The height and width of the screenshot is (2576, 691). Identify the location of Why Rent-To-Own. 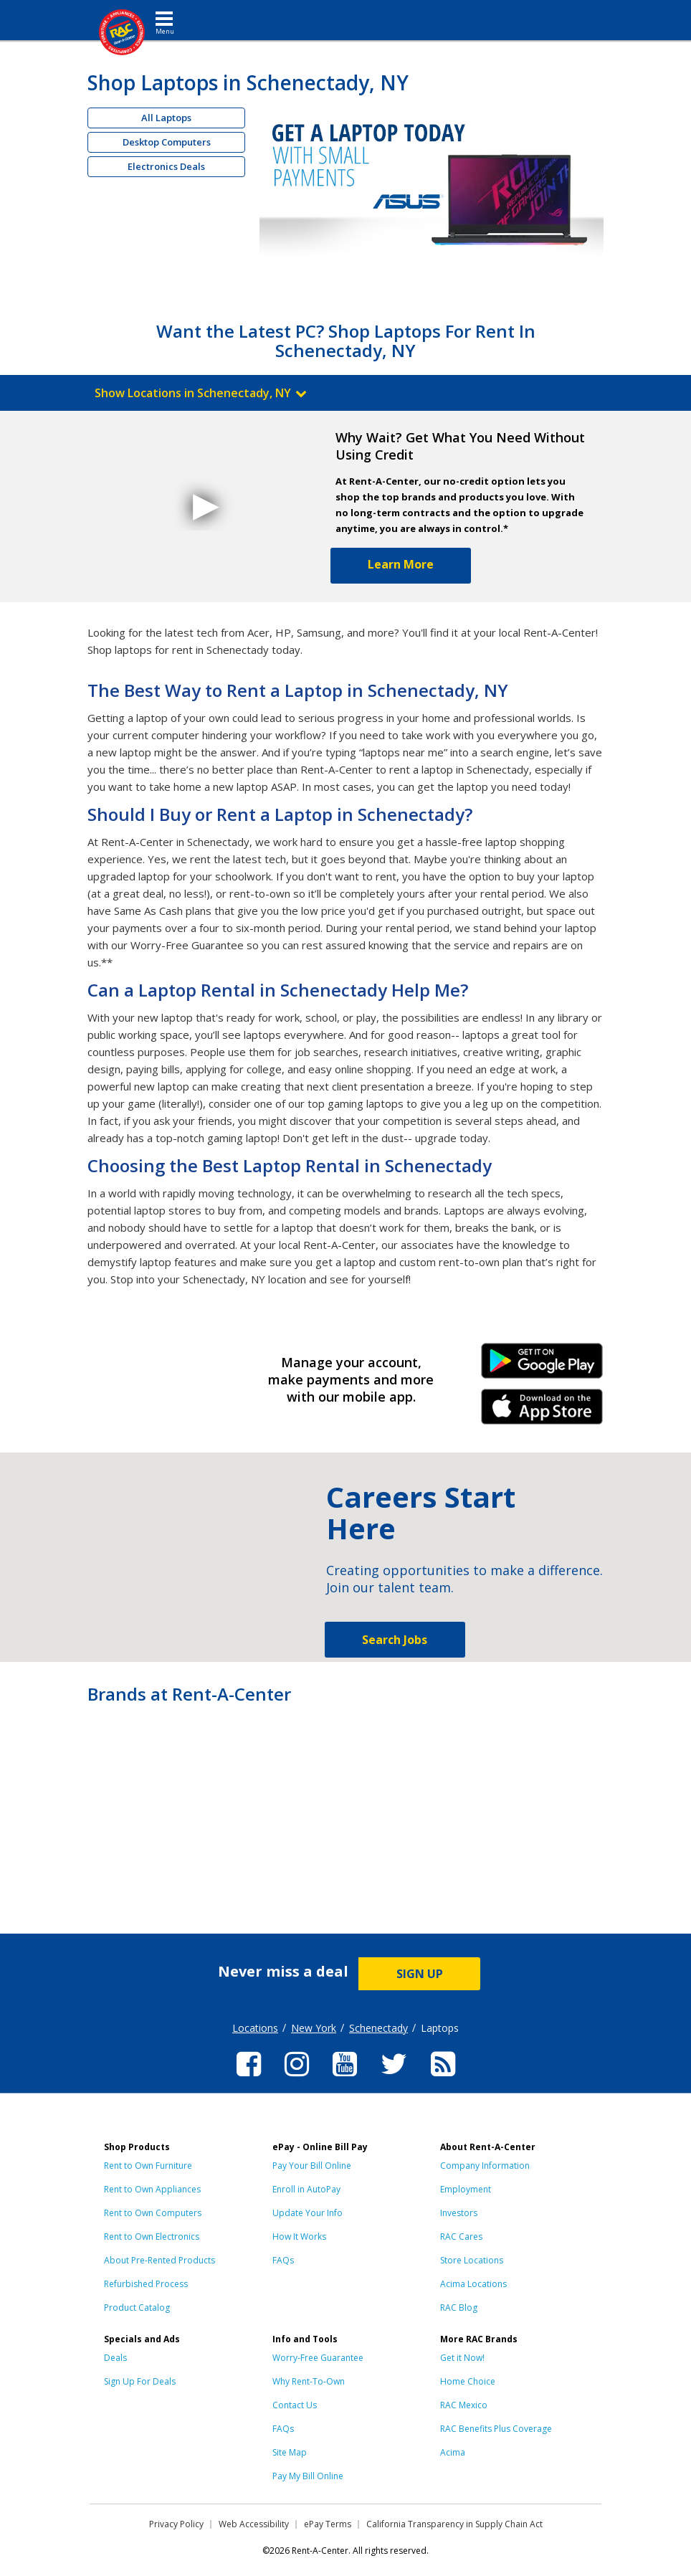
(308, 2381).